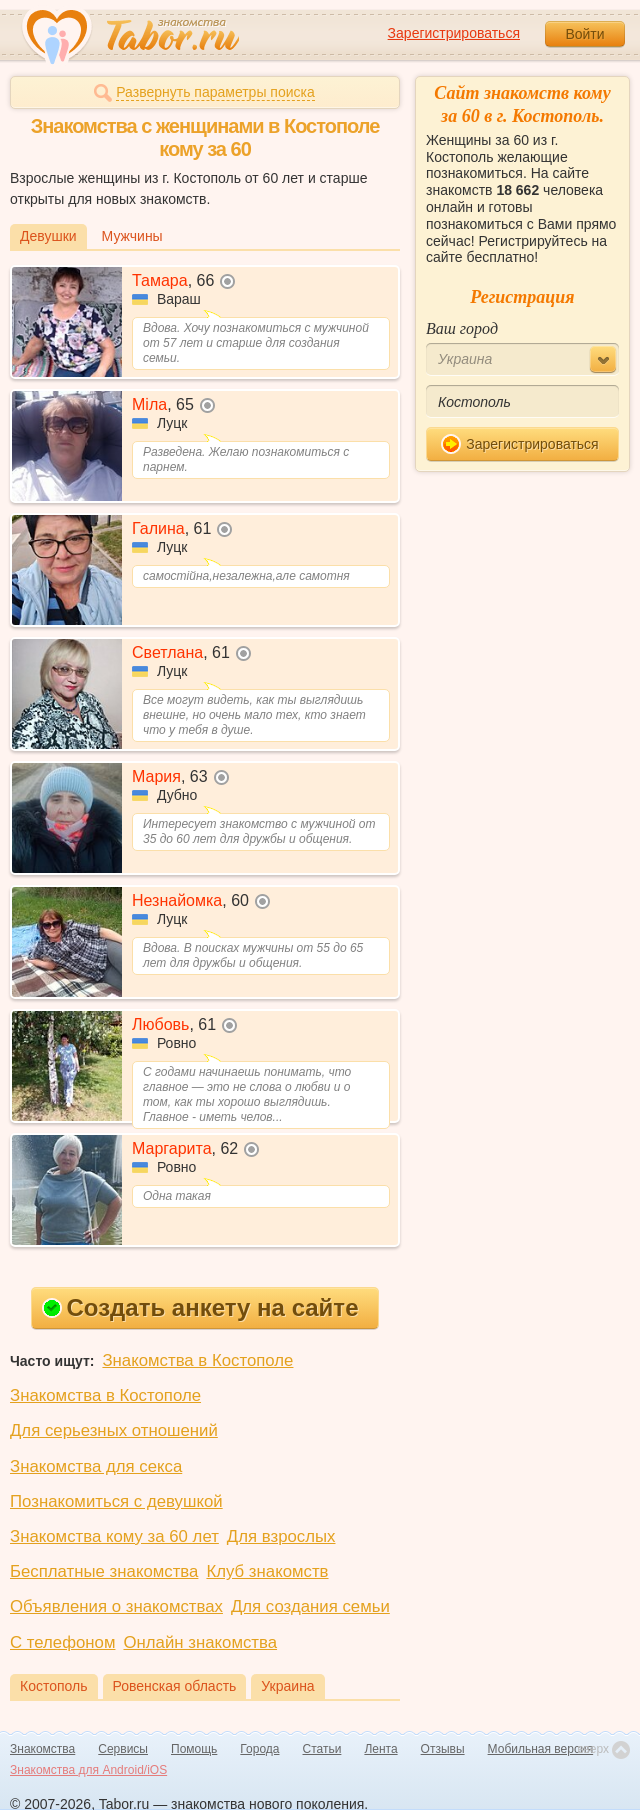 This screenshot has height=1810, width=640. Describe the element at coordinates (116, 1606) in the screenshot. I see `Объявления о знакомствах` at that location.